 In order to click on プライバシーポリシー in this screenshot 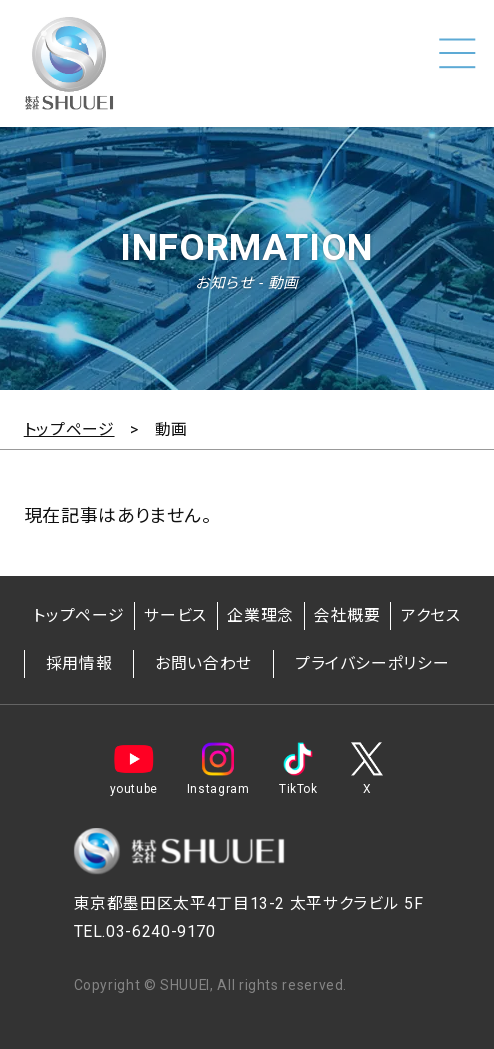, I will do `click(372, 663)`.